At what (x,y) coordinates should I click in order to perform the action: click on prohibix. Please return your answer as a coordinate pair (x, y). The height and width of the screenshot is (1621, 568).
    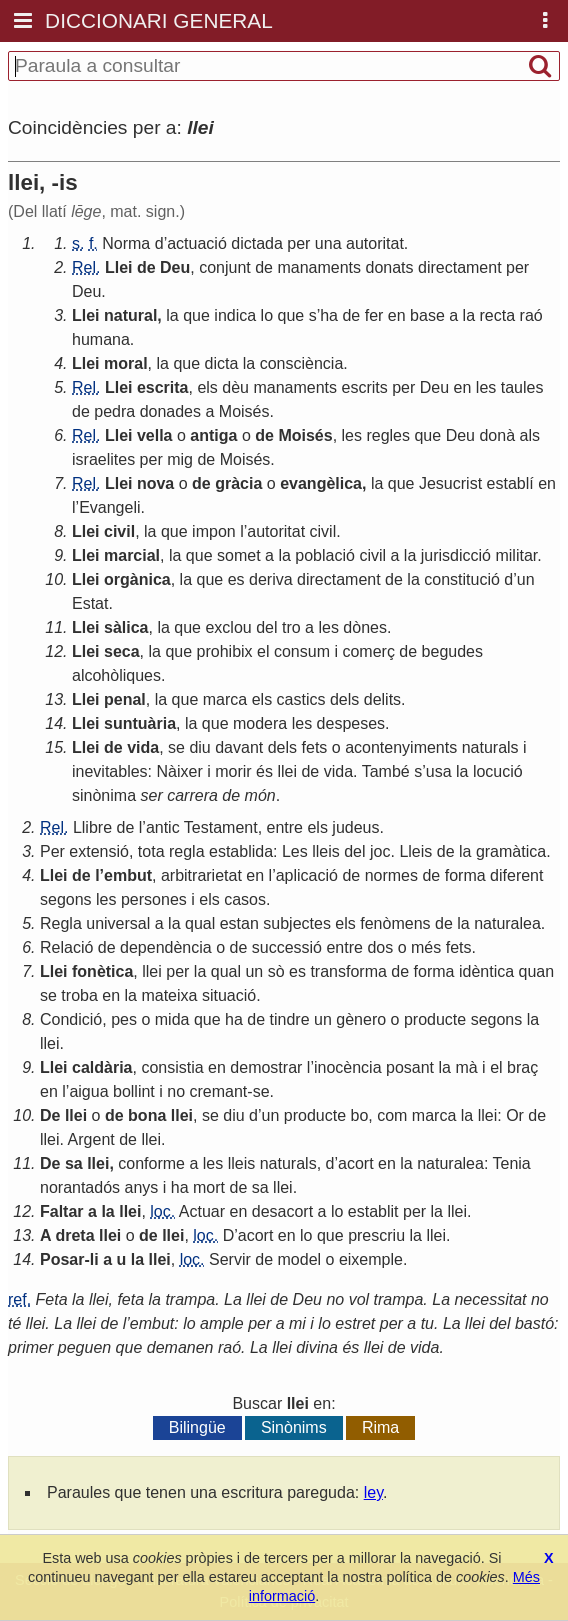
    Looking at the image, I should click on (225, 651).